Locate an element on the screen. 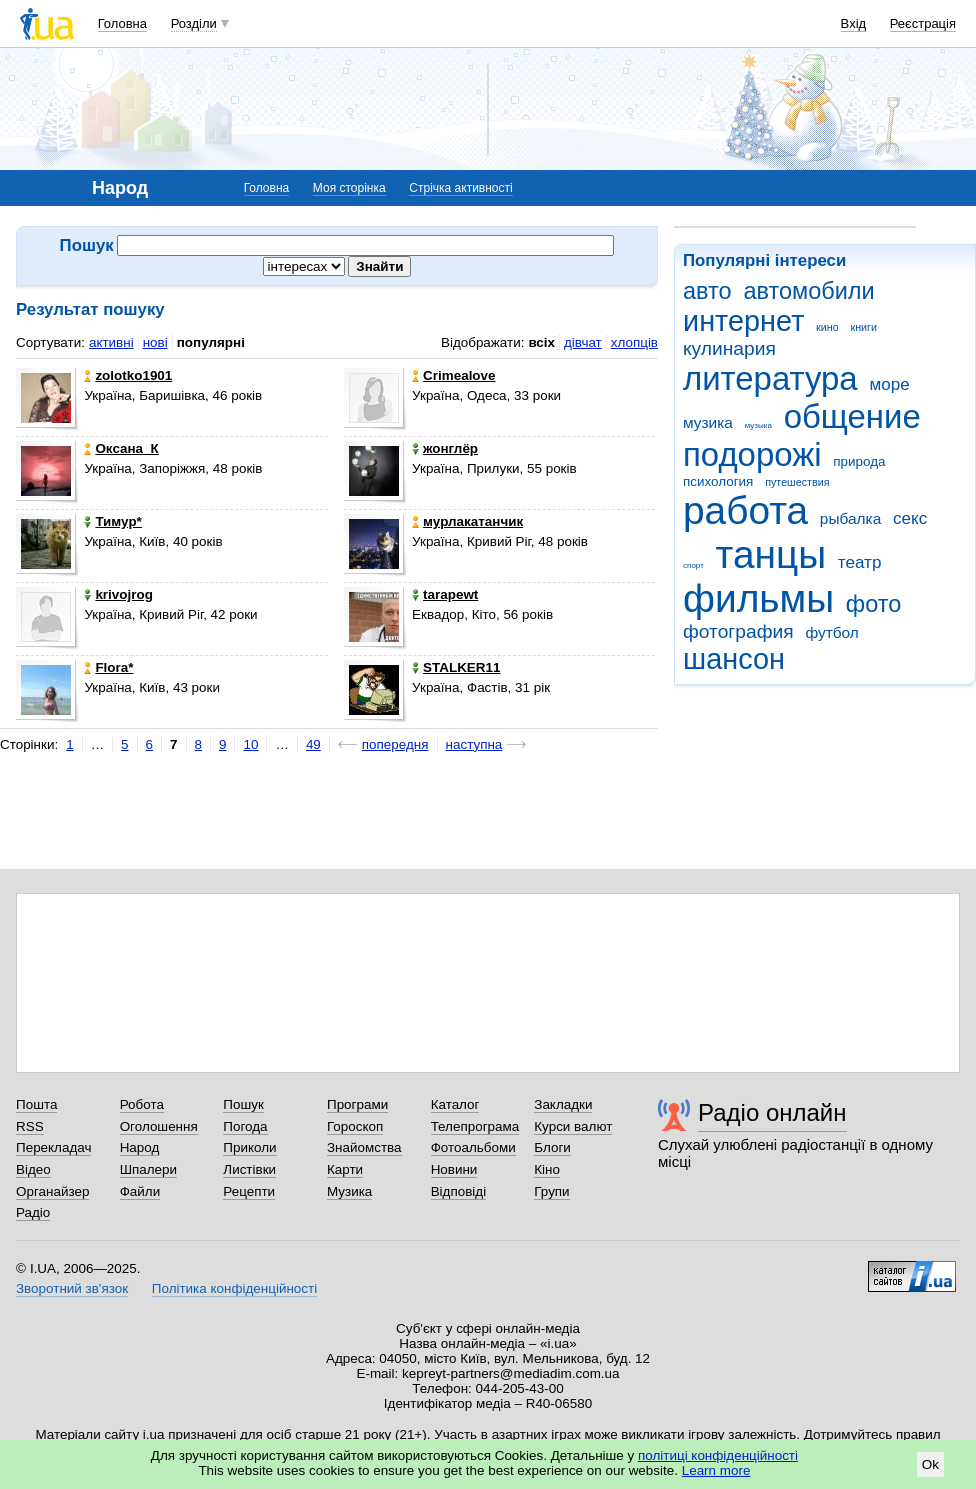  Погода is located at coordinates (245, 1126).